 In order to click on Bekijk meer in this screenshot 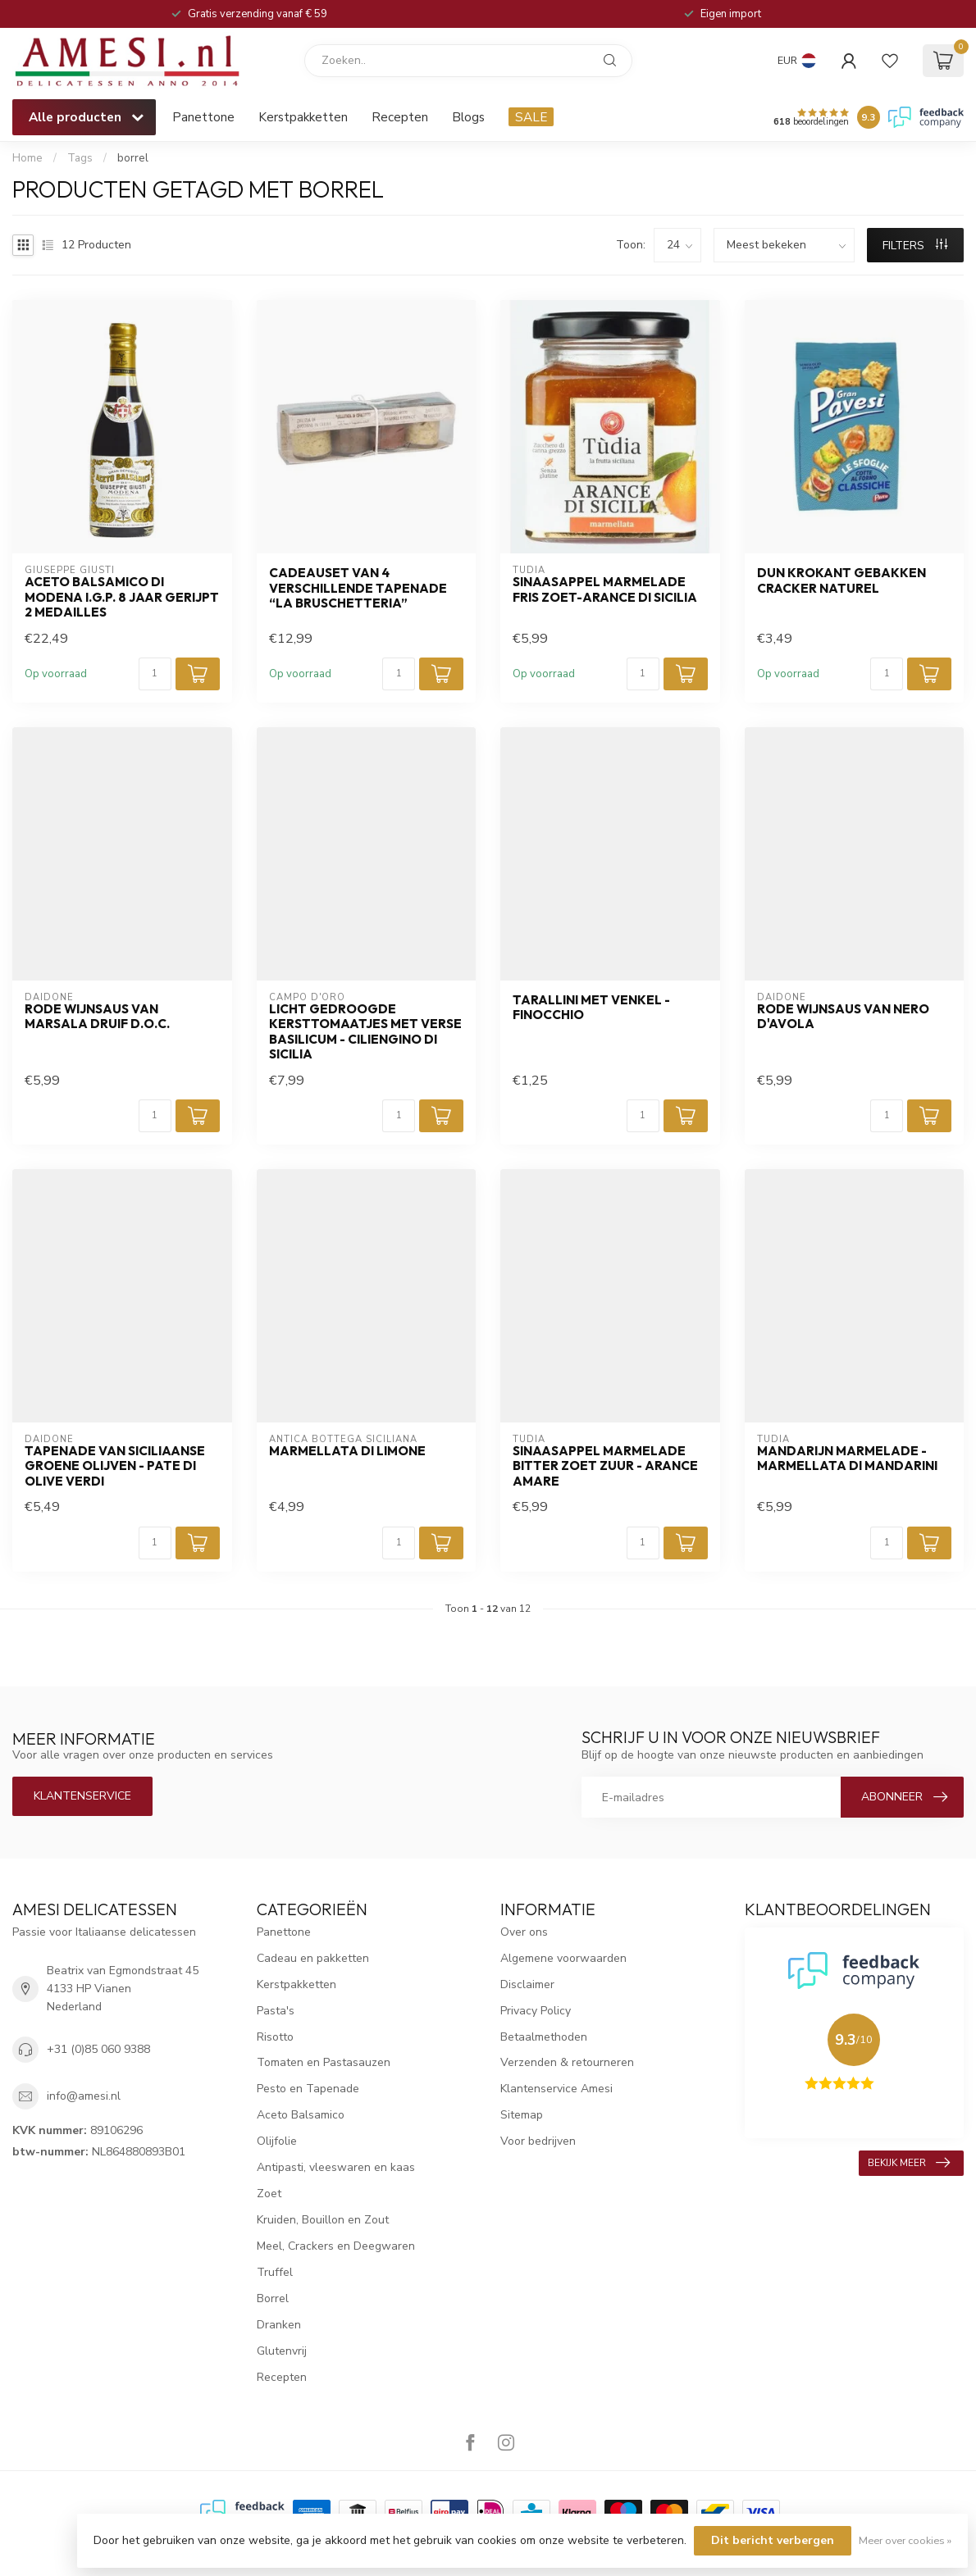, I will do `click(909, 2162)`.